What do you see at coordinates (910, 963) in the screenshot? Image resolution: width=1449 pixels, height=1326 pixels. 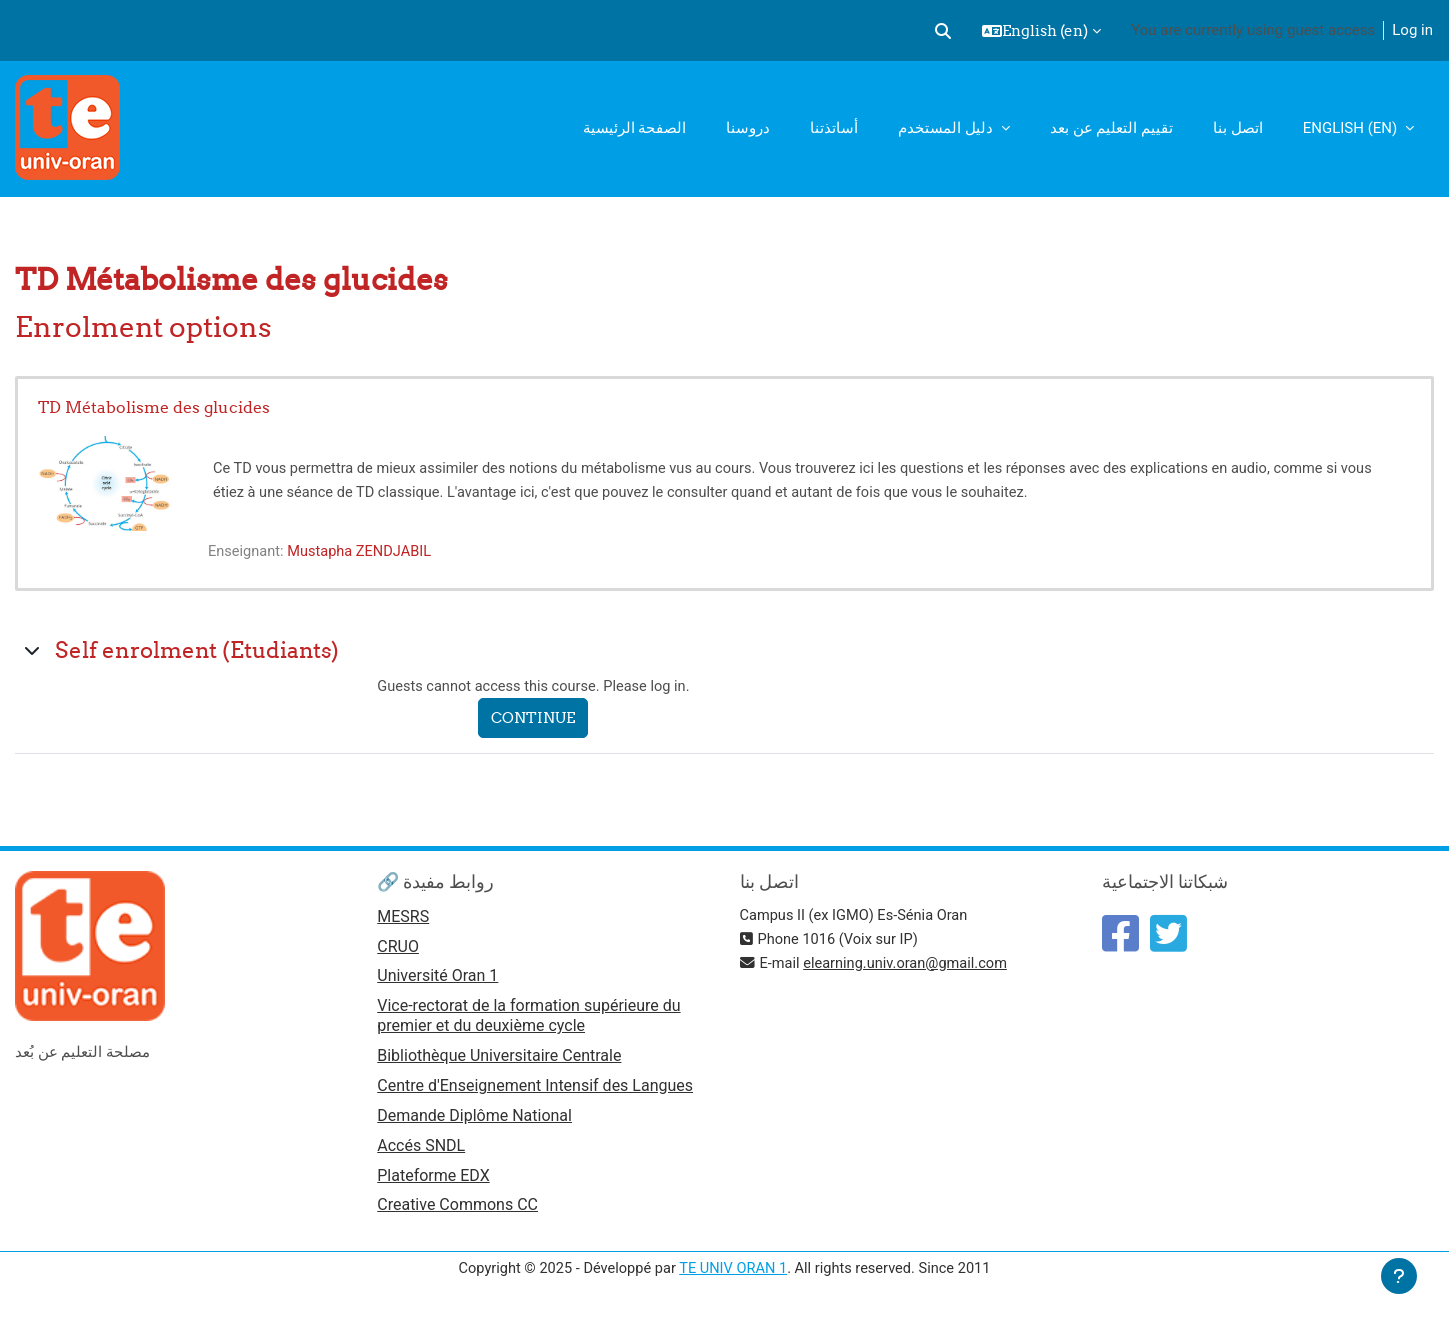 I see `elearning.univ.oran@gmail.com` at bounding box center [910, 963].